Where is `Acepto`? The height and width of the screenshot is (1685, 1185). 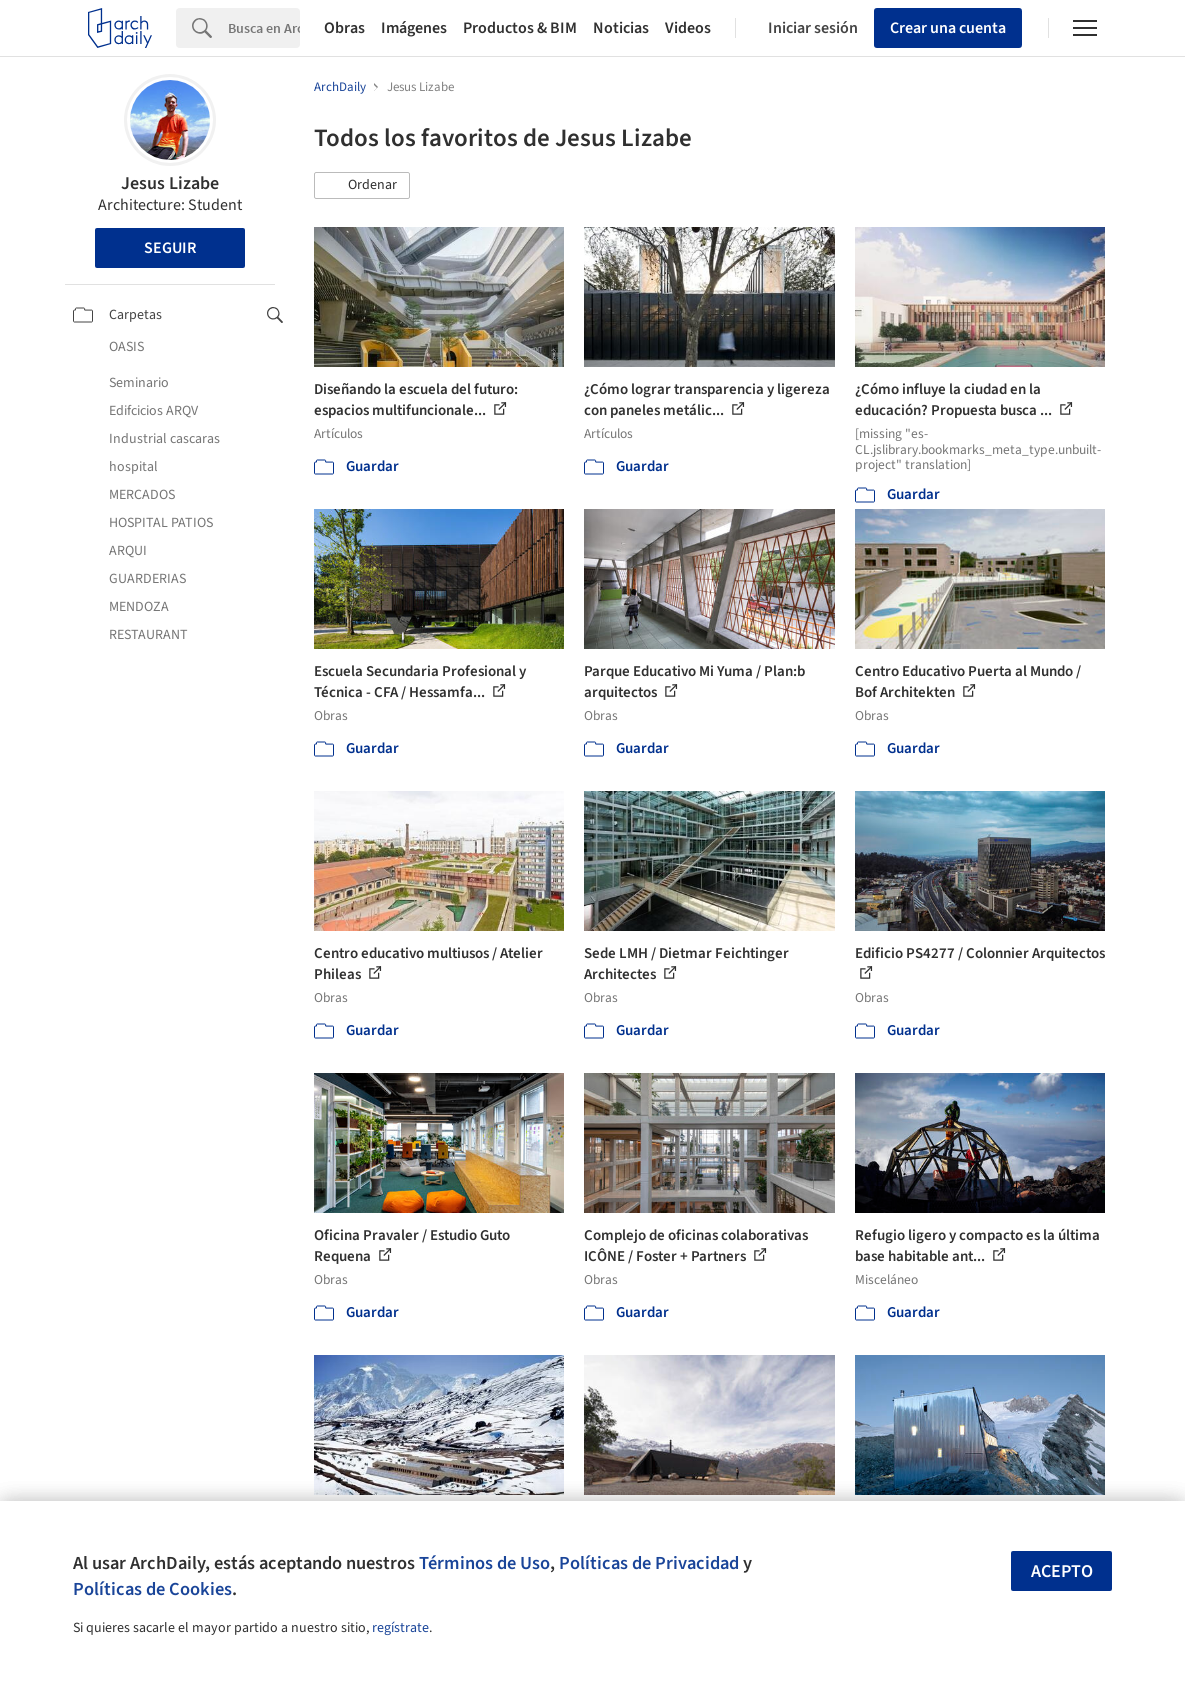 Acepto is located at coordinates (1062, 1571).